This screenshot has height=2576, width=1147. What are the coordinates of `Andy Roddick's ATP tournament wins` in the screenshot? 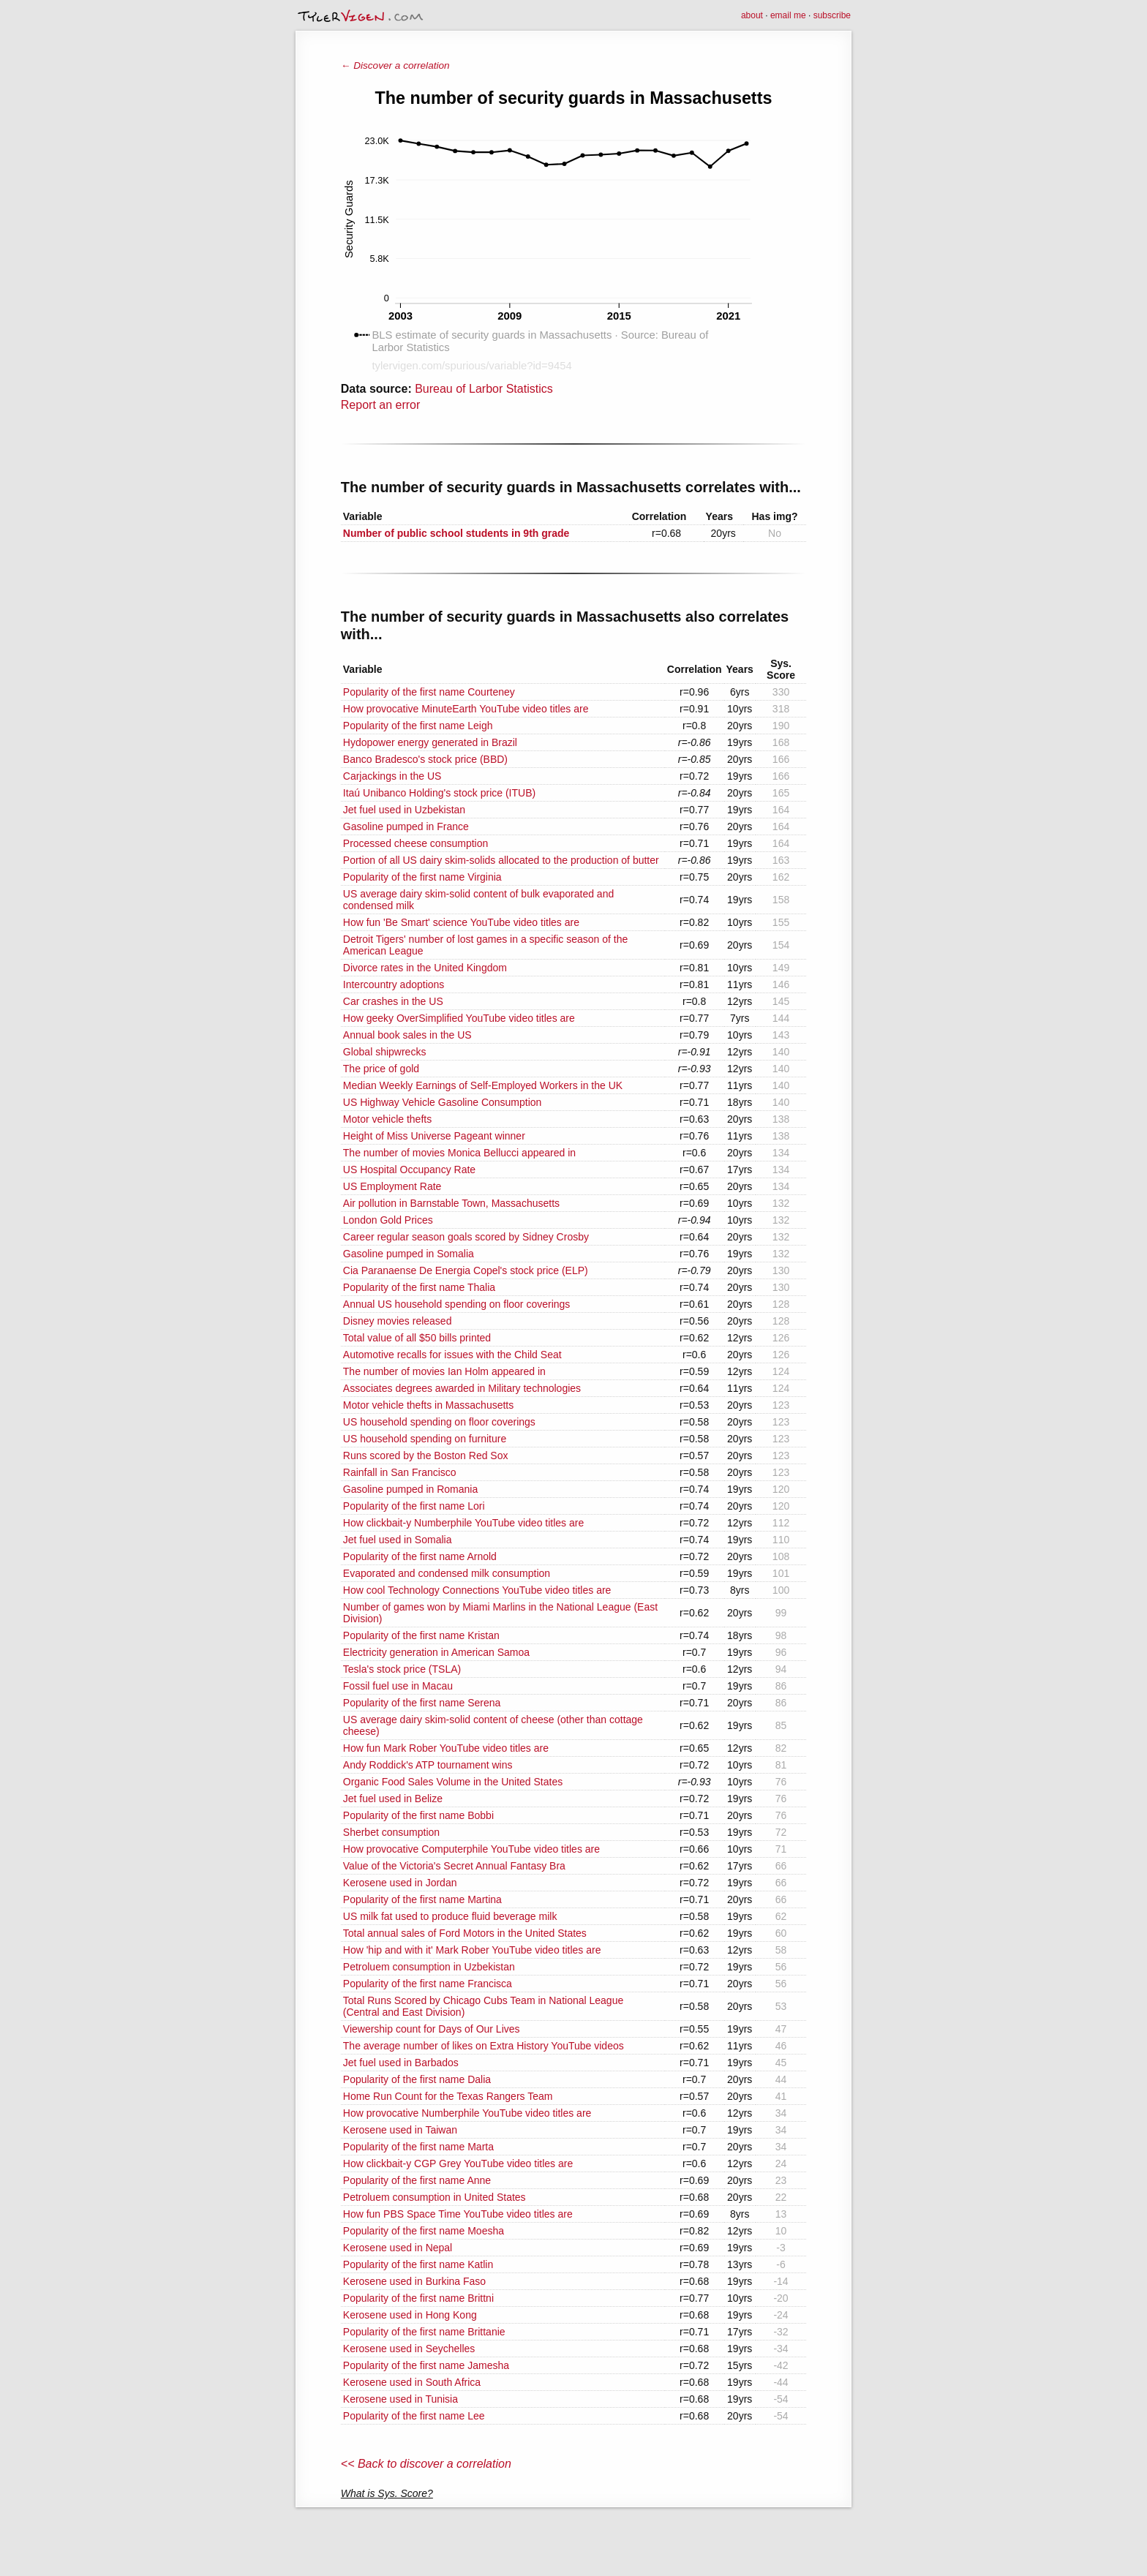 It's located at (428, 1765).